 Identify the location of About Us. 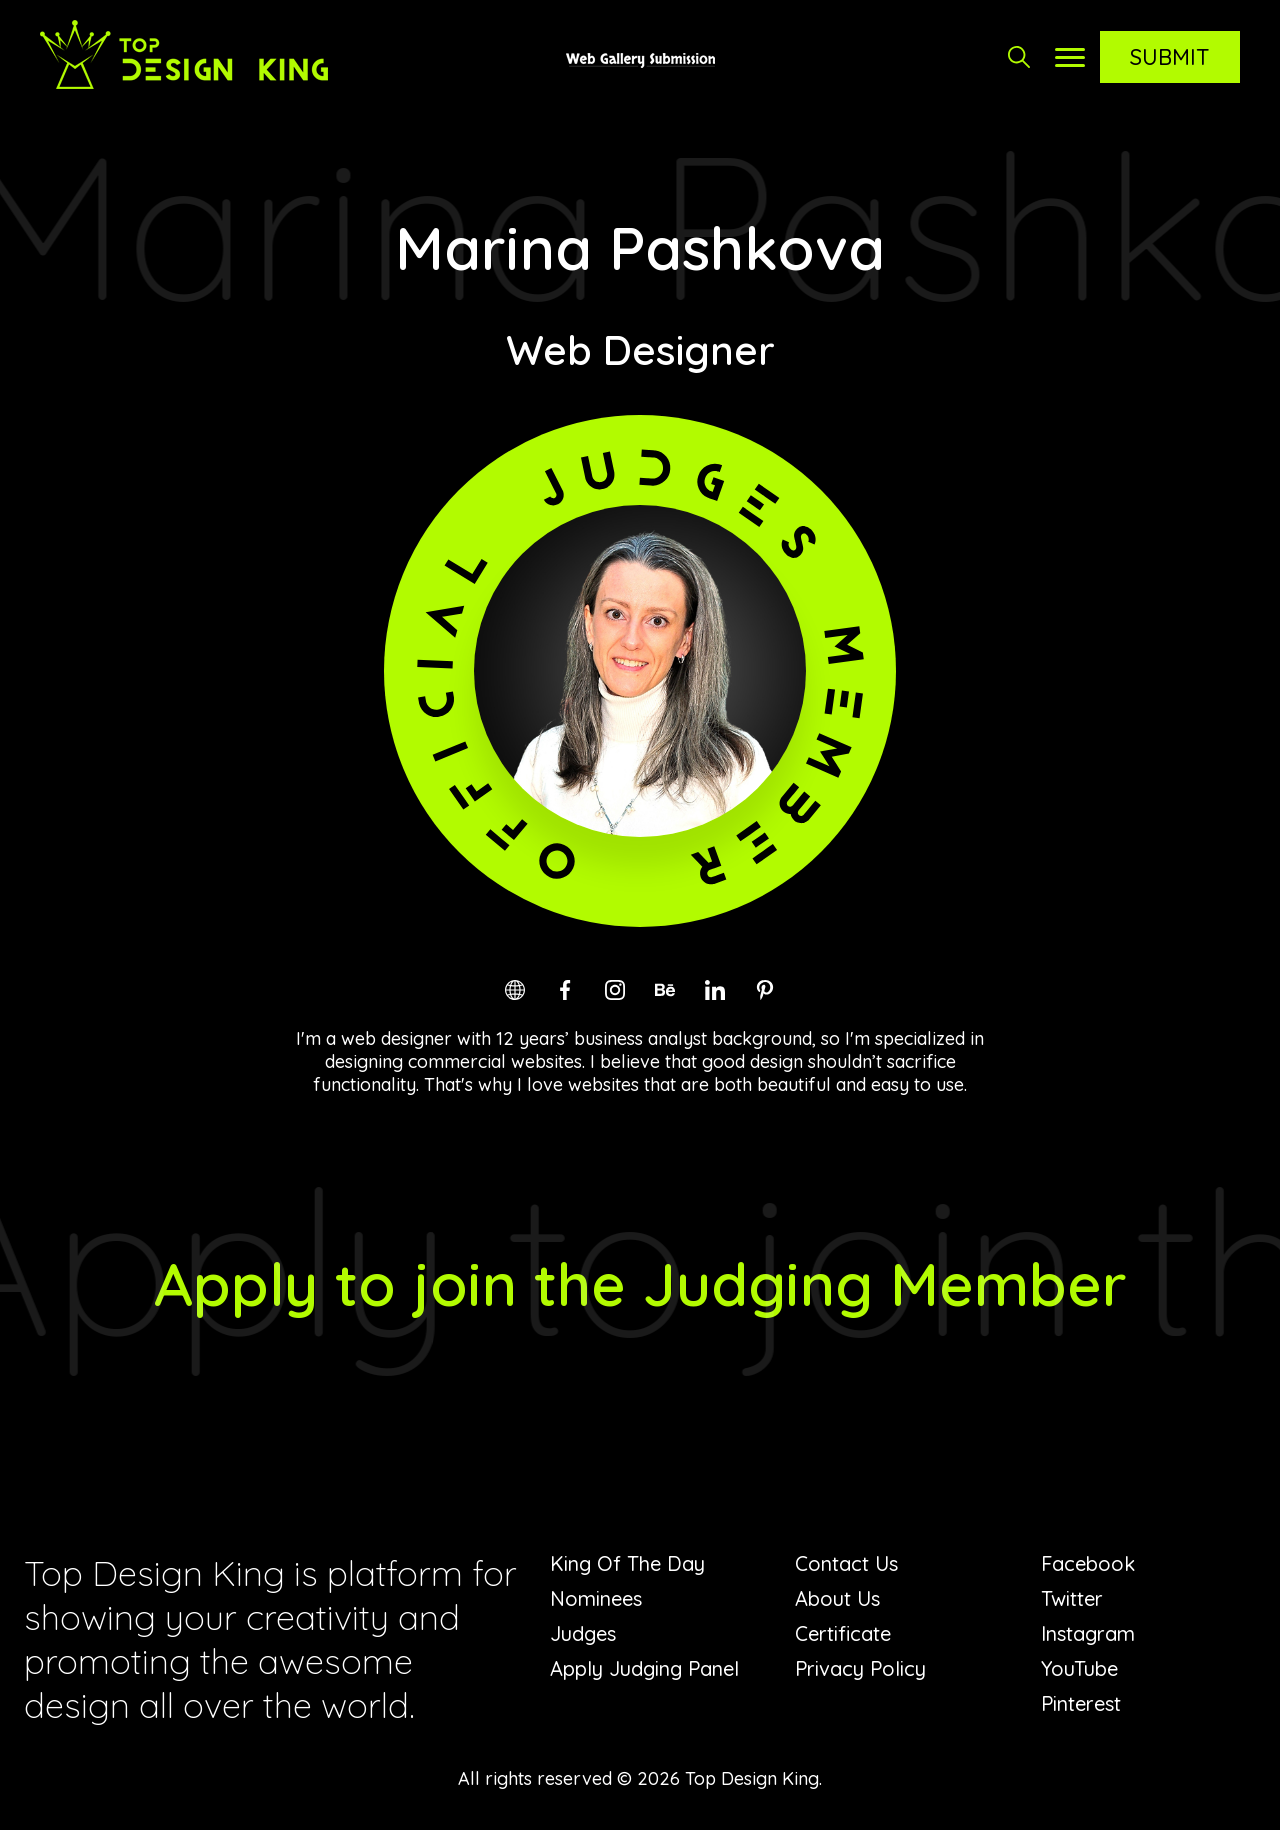
(837, 1598).